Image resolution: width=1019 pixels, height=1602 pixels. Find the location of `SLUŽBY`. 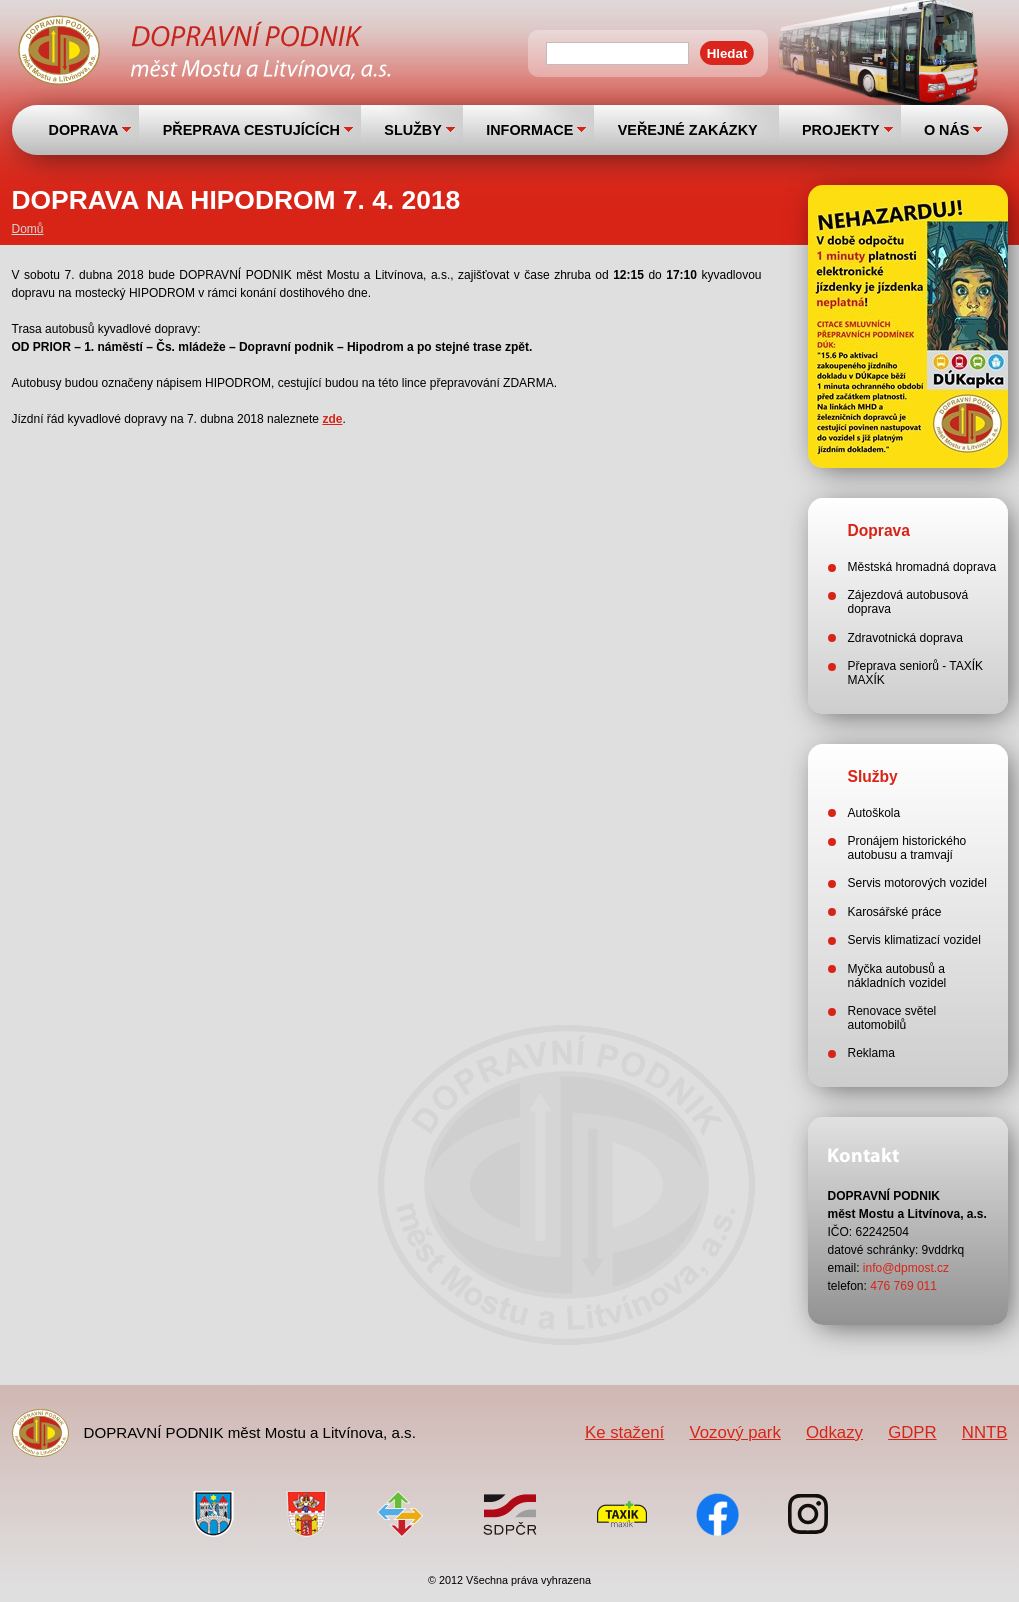

SLUŽBY is located at coordinates (413, 130).